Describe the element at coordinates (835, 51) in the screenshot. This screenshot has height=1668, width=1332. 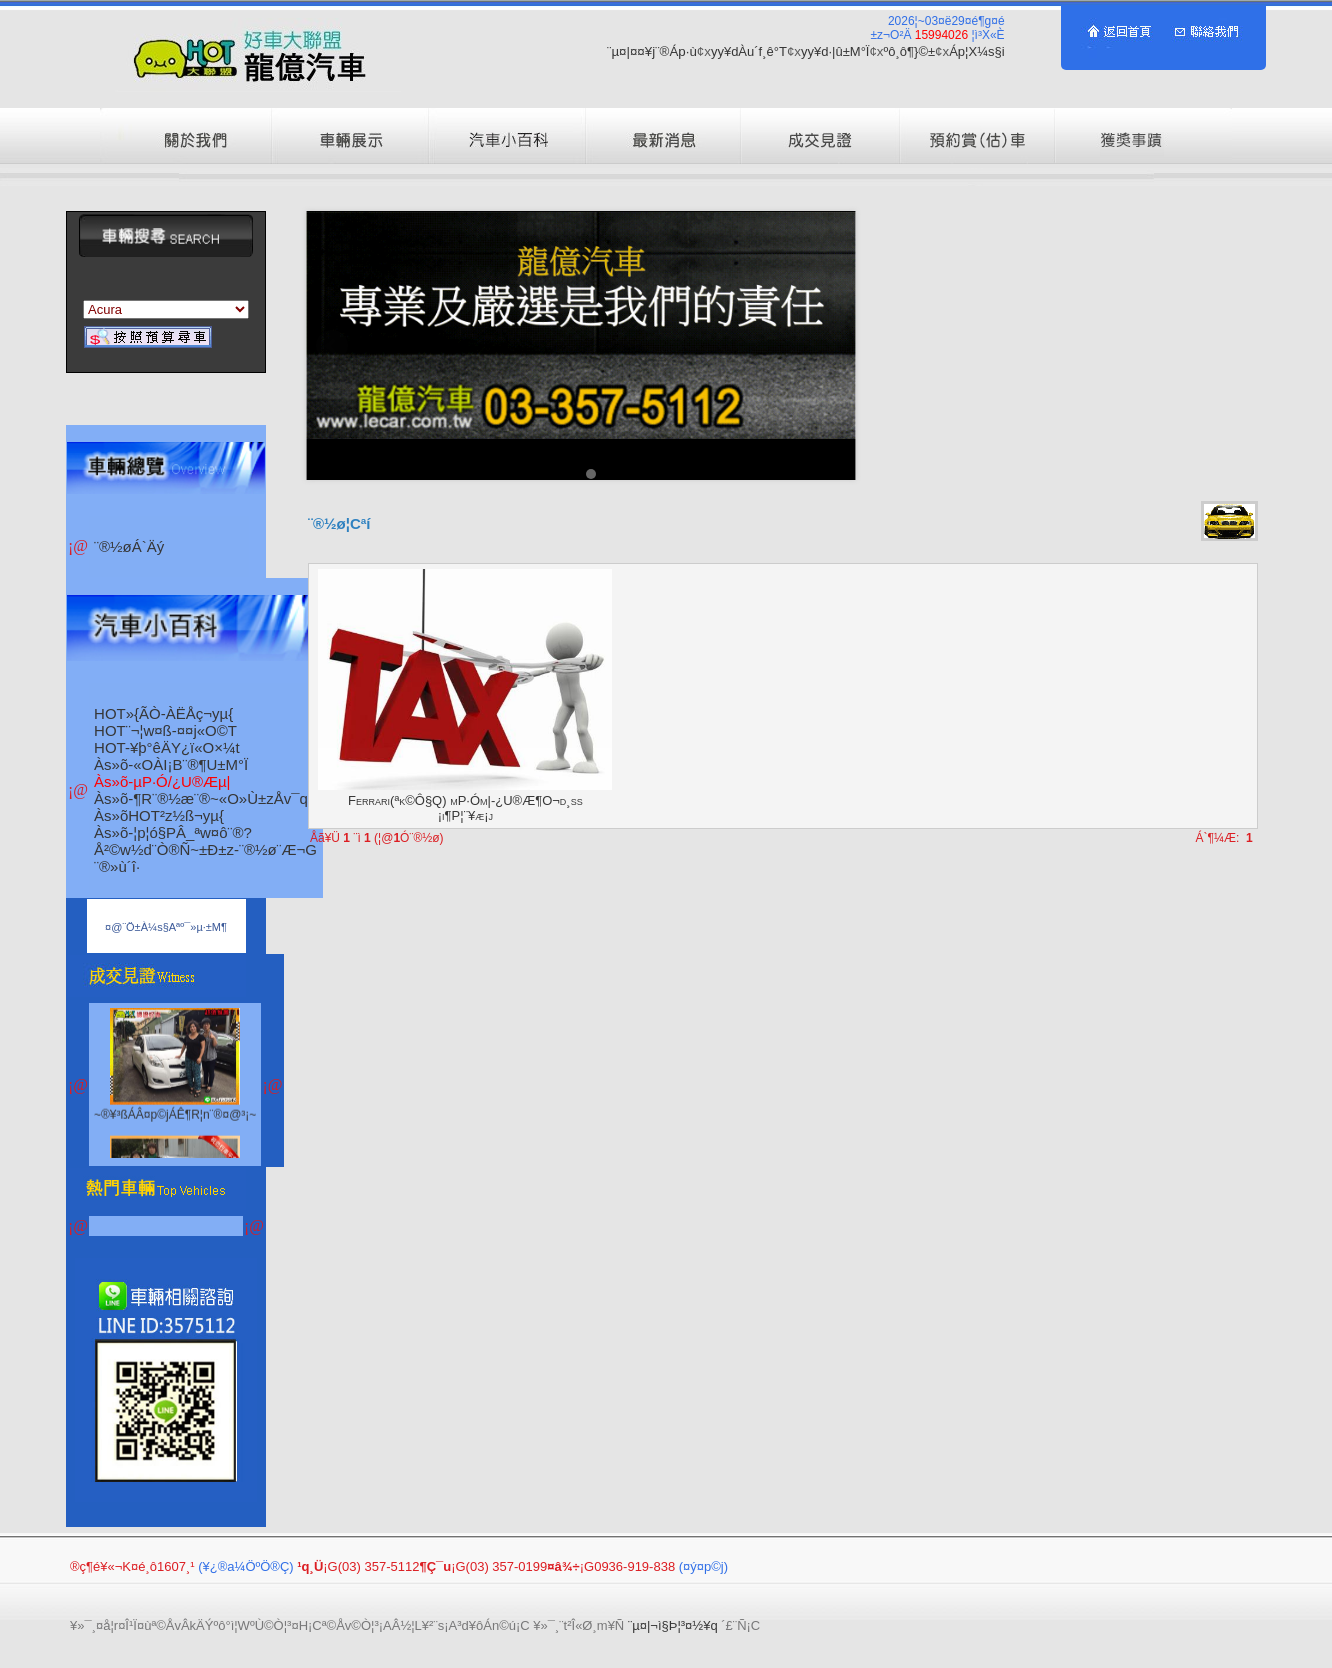
I see `yy¥d·|­û±M°Ï` at that location.